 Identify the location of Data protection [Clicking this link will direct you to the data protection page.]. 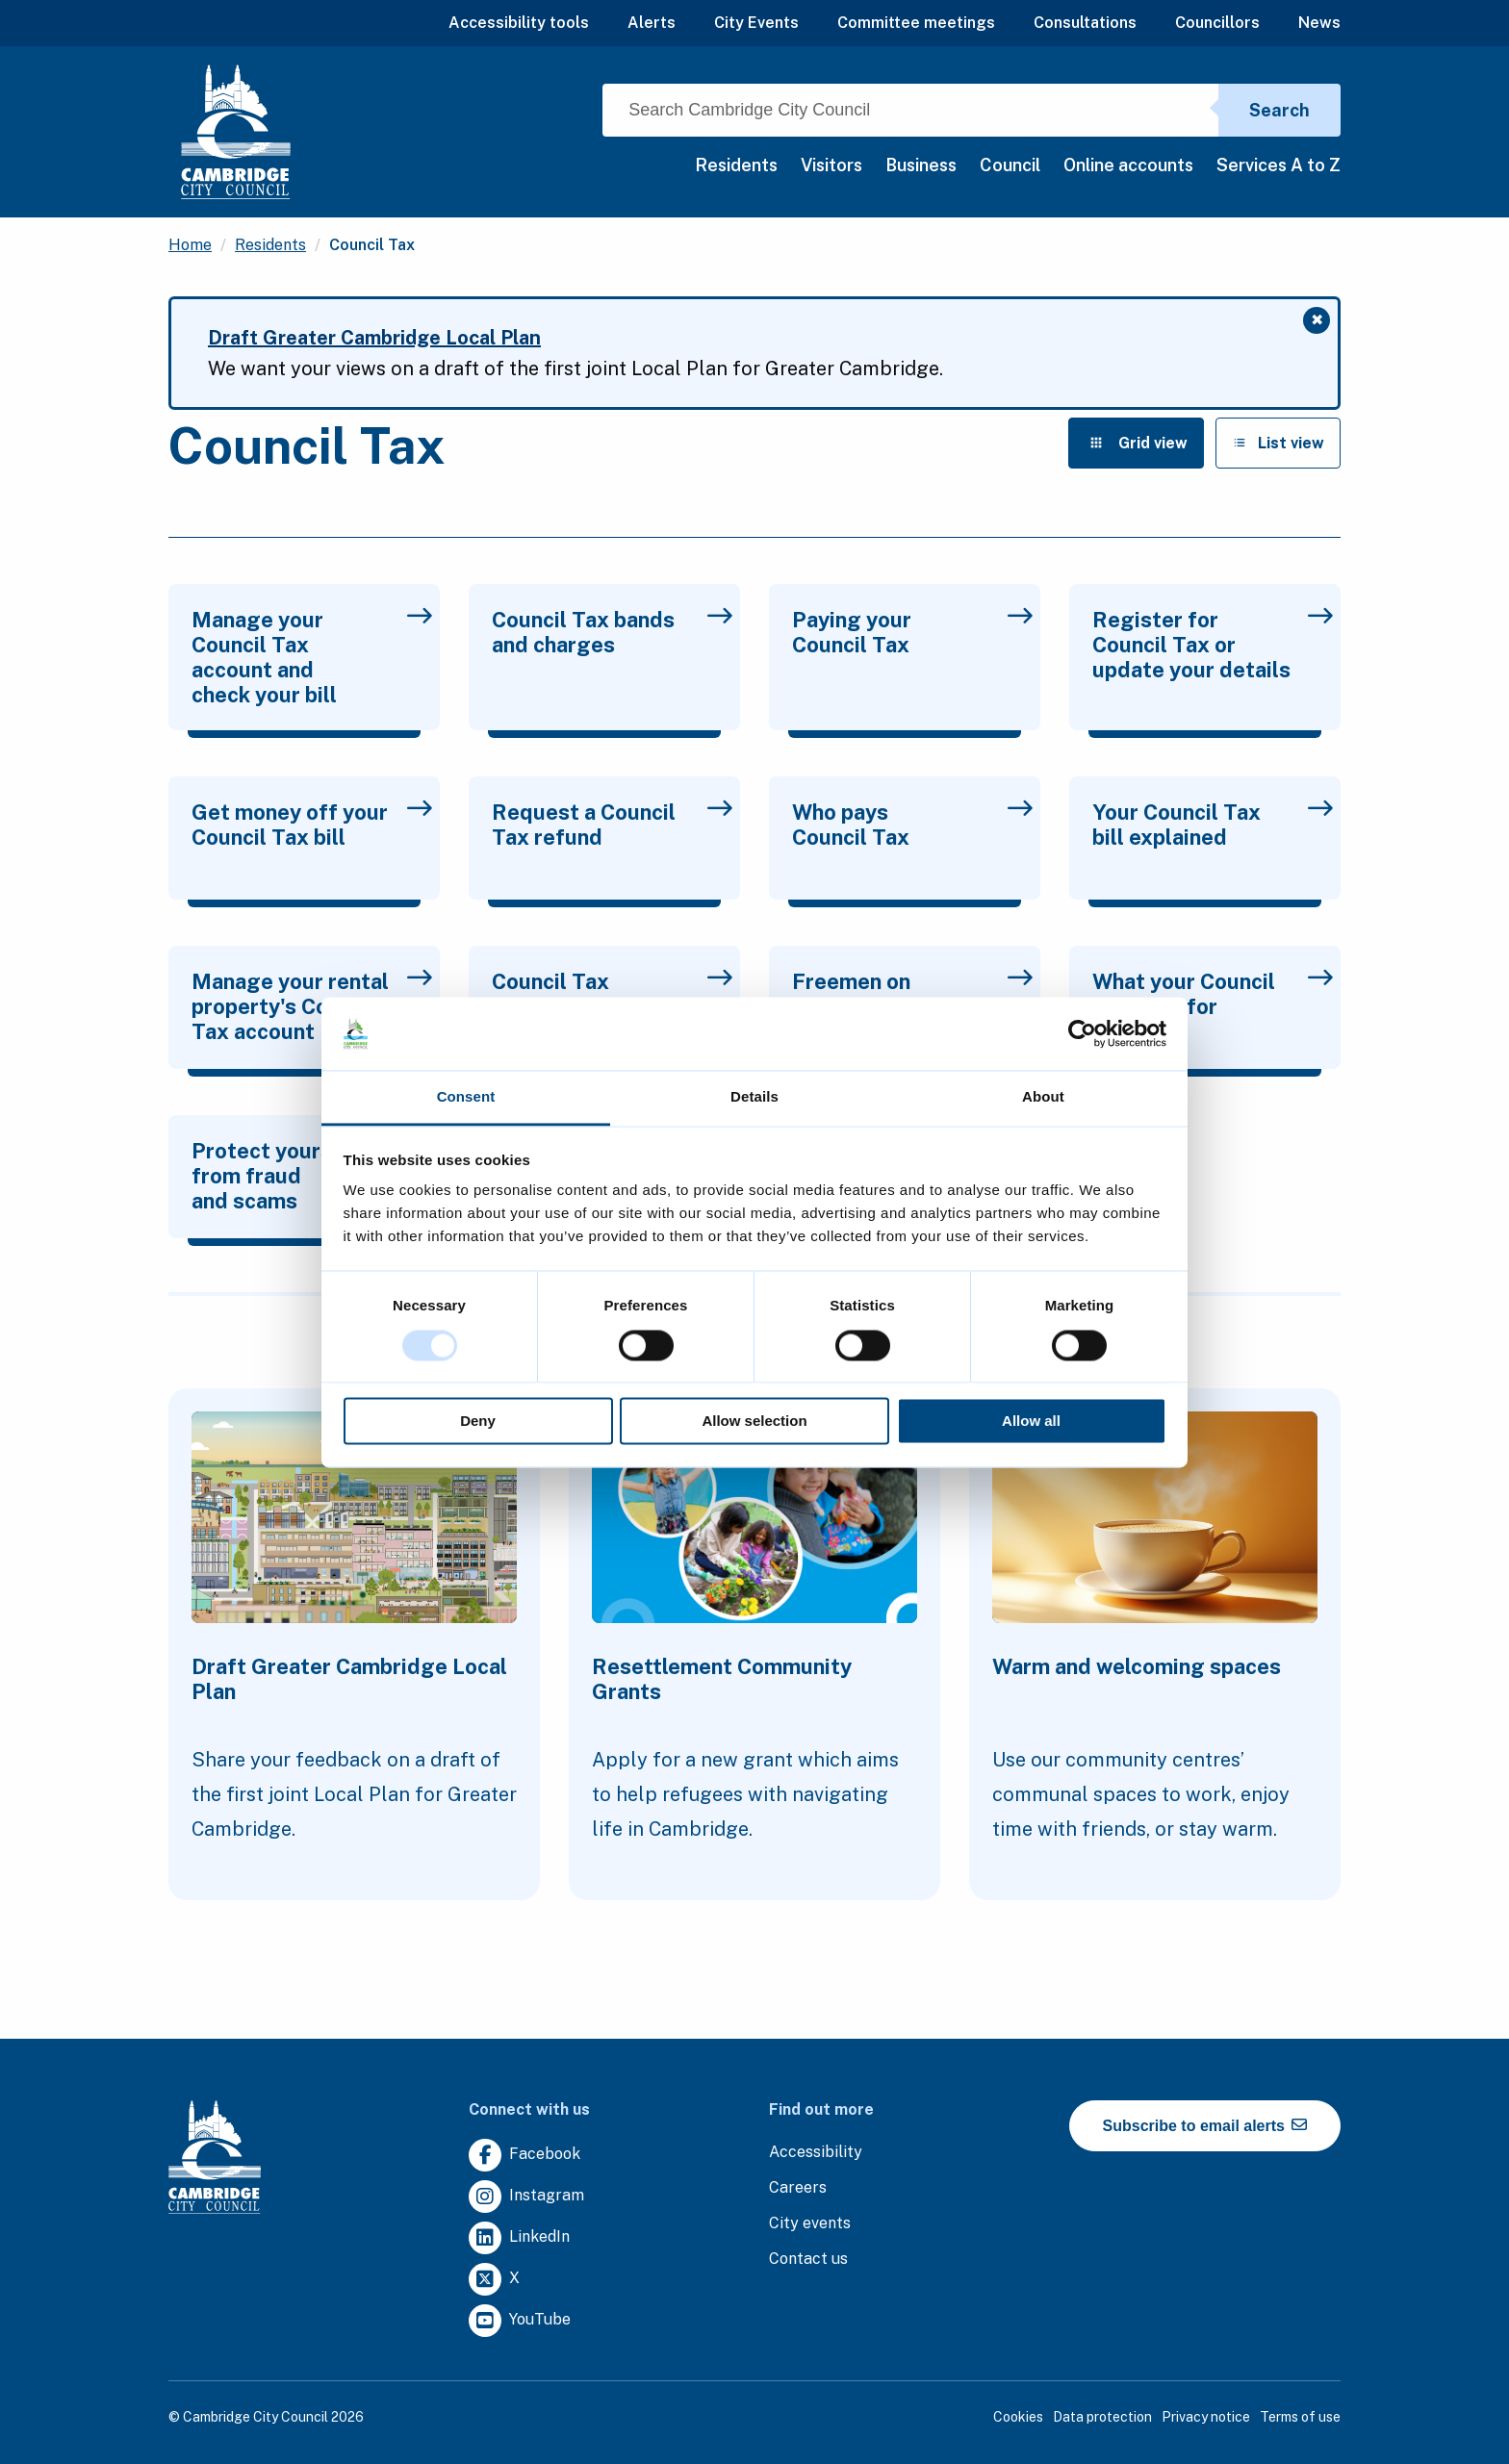
(1102, 2417).